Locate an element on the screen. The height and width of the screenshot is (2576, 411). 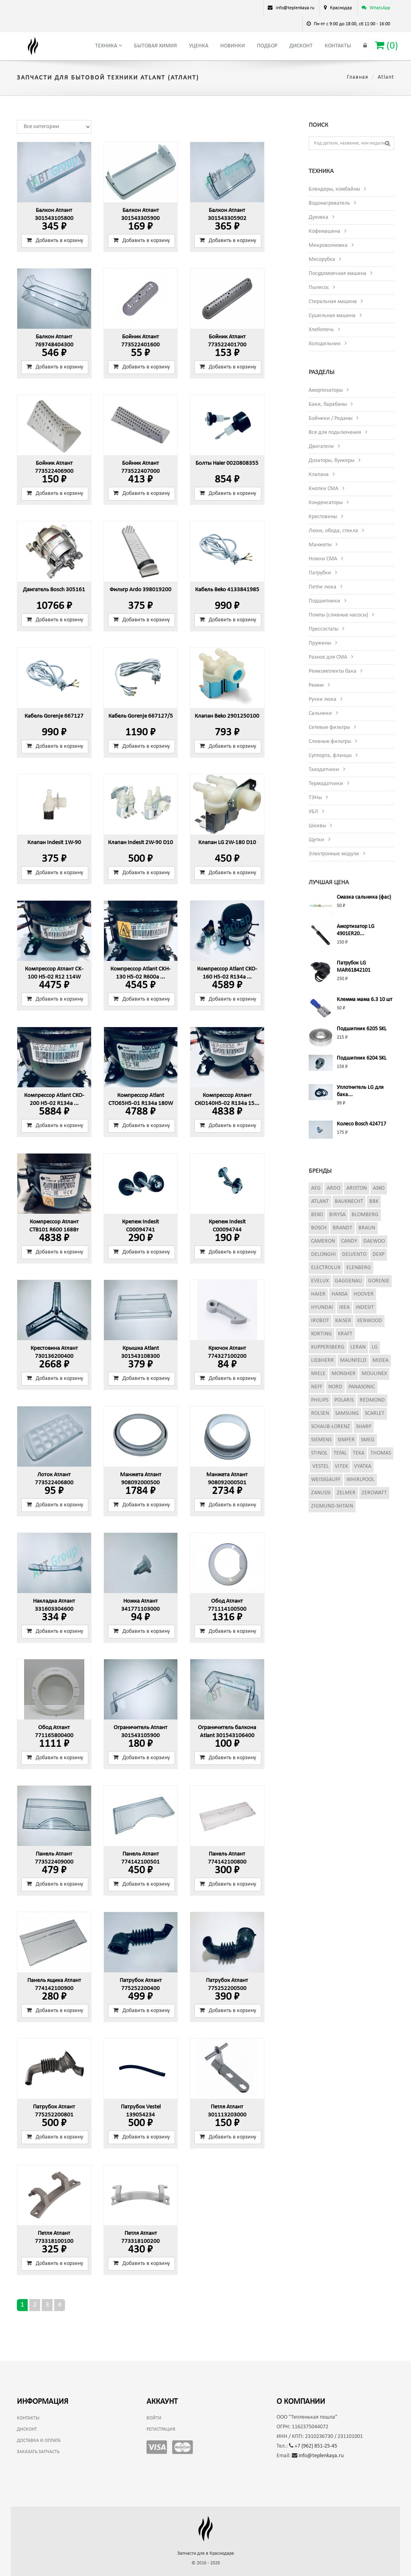
Philips is located at coordinates (319, 1400).